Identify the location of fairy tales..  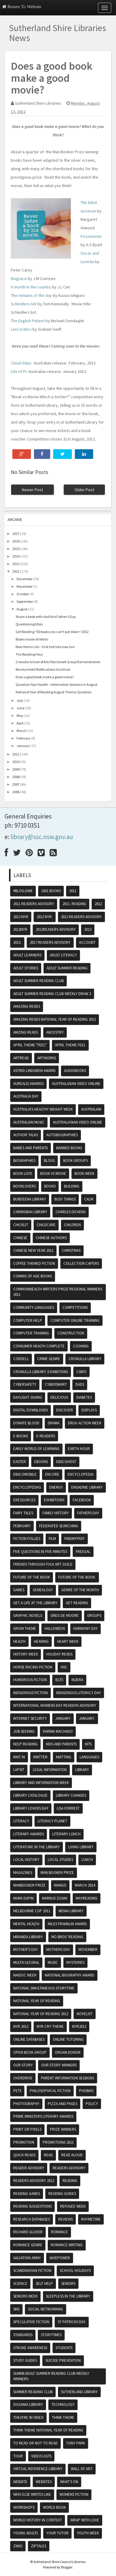
(23, 1512).